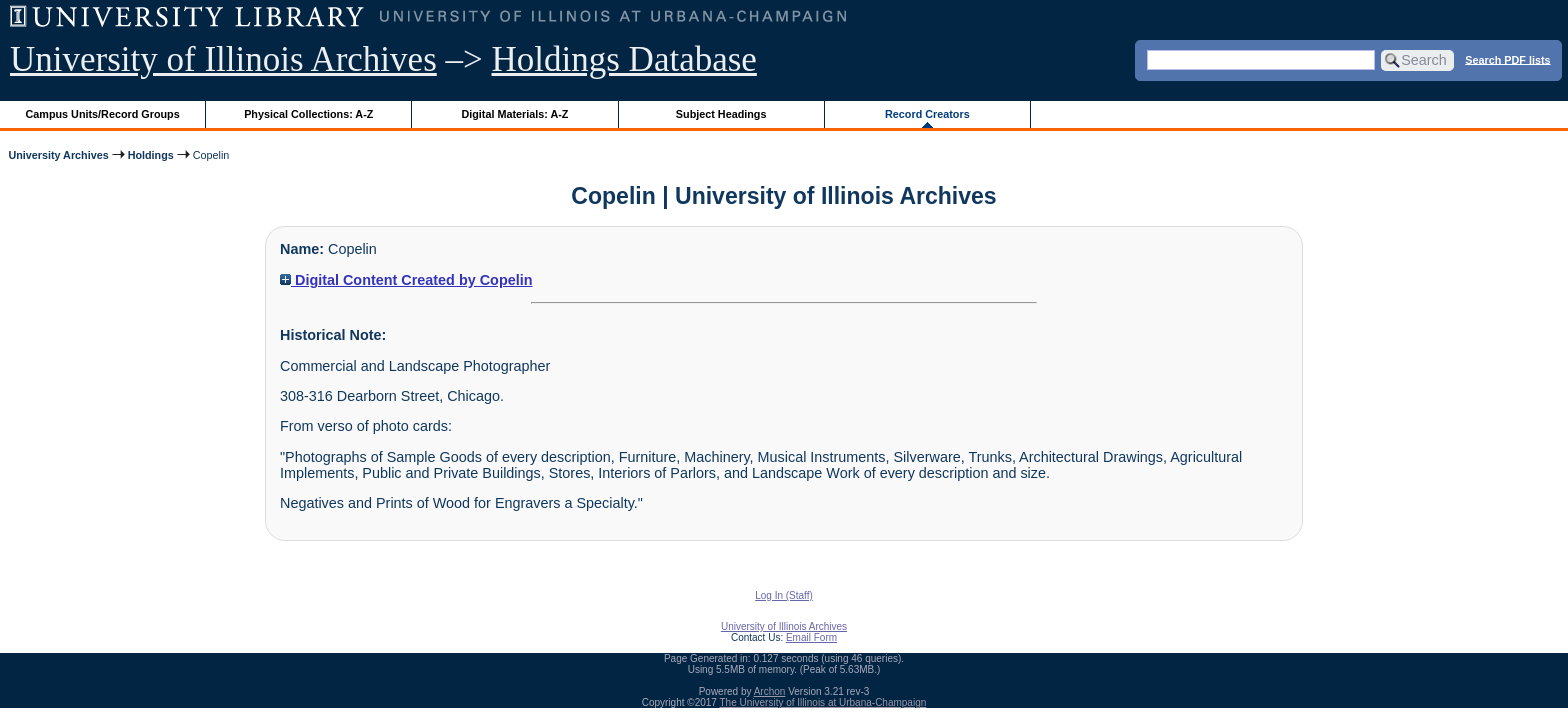  I want to click on Physical Collections: A-Z, so click(308, 114).